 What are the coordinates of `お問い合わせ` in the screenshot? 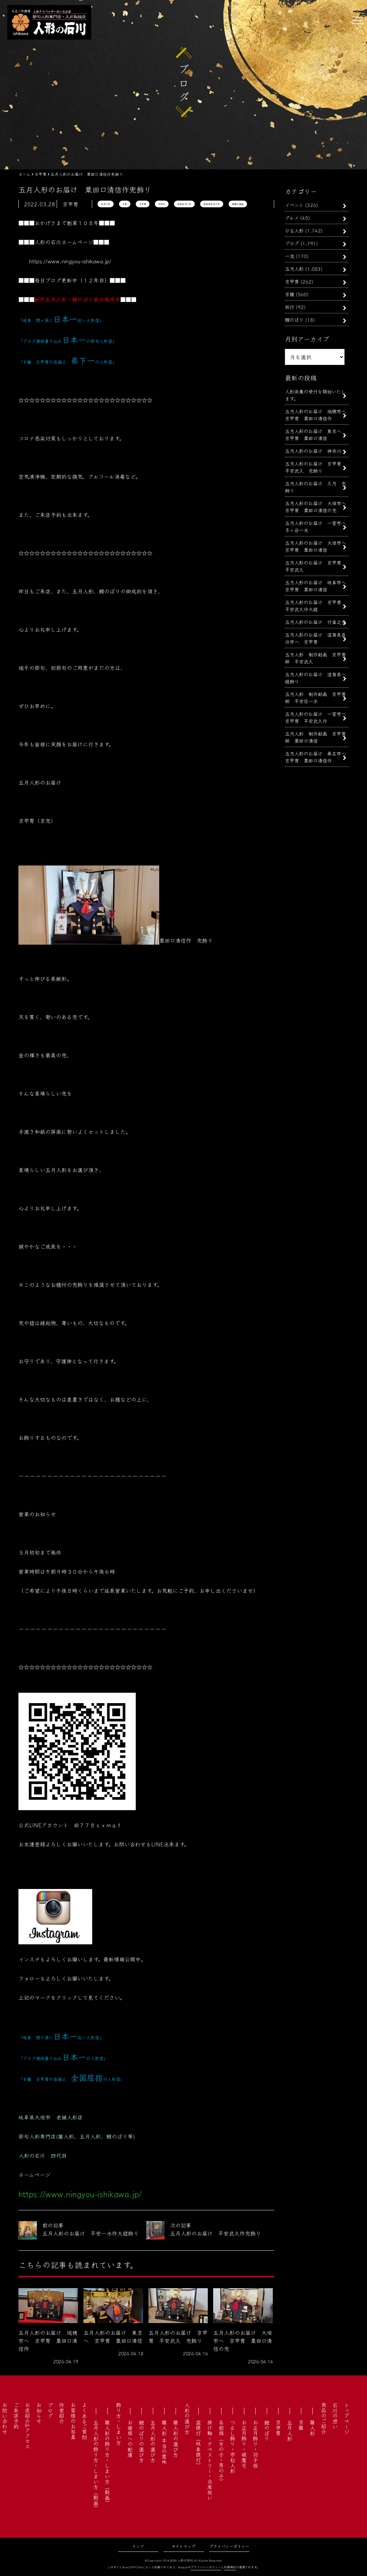 It's located at (5, 2418).